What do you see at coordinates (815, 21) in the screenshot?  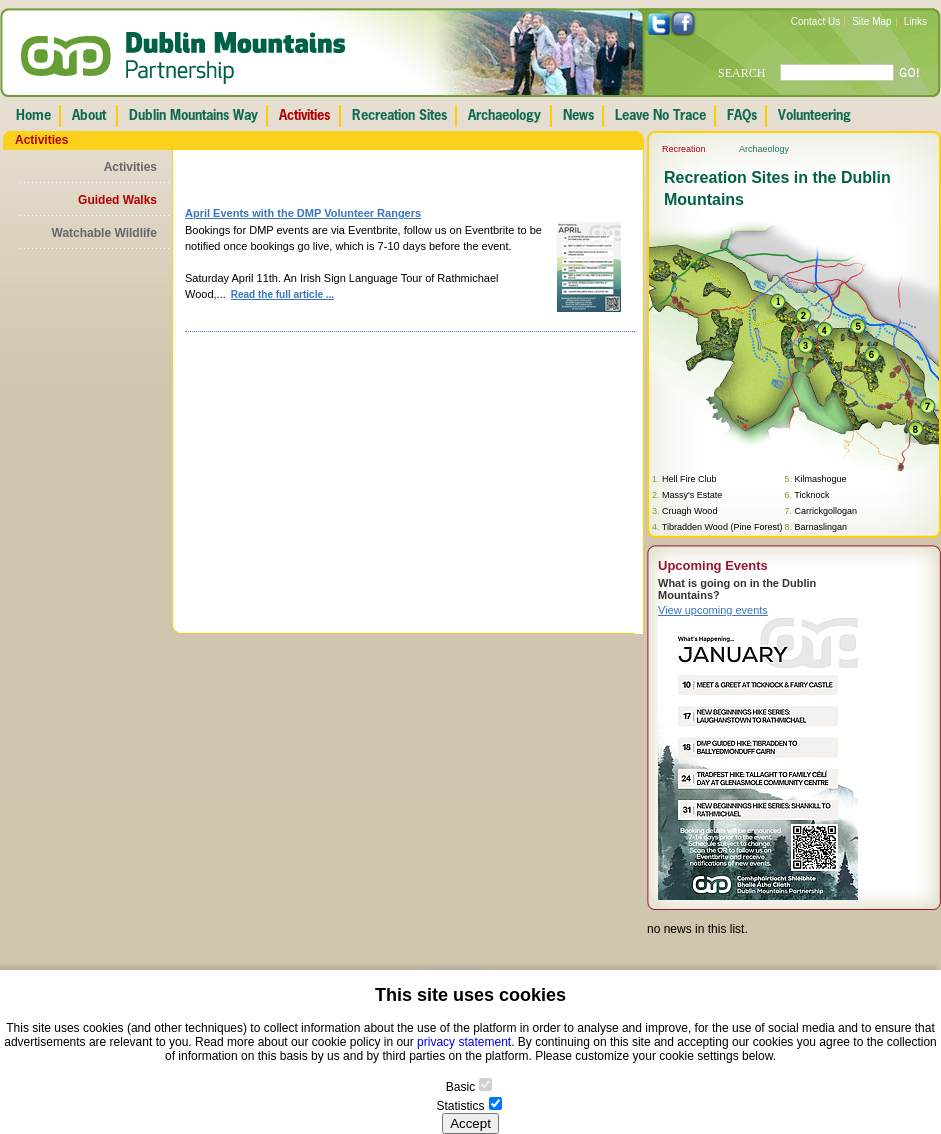 I see `Contact Us` at bounding box center [815, 21].